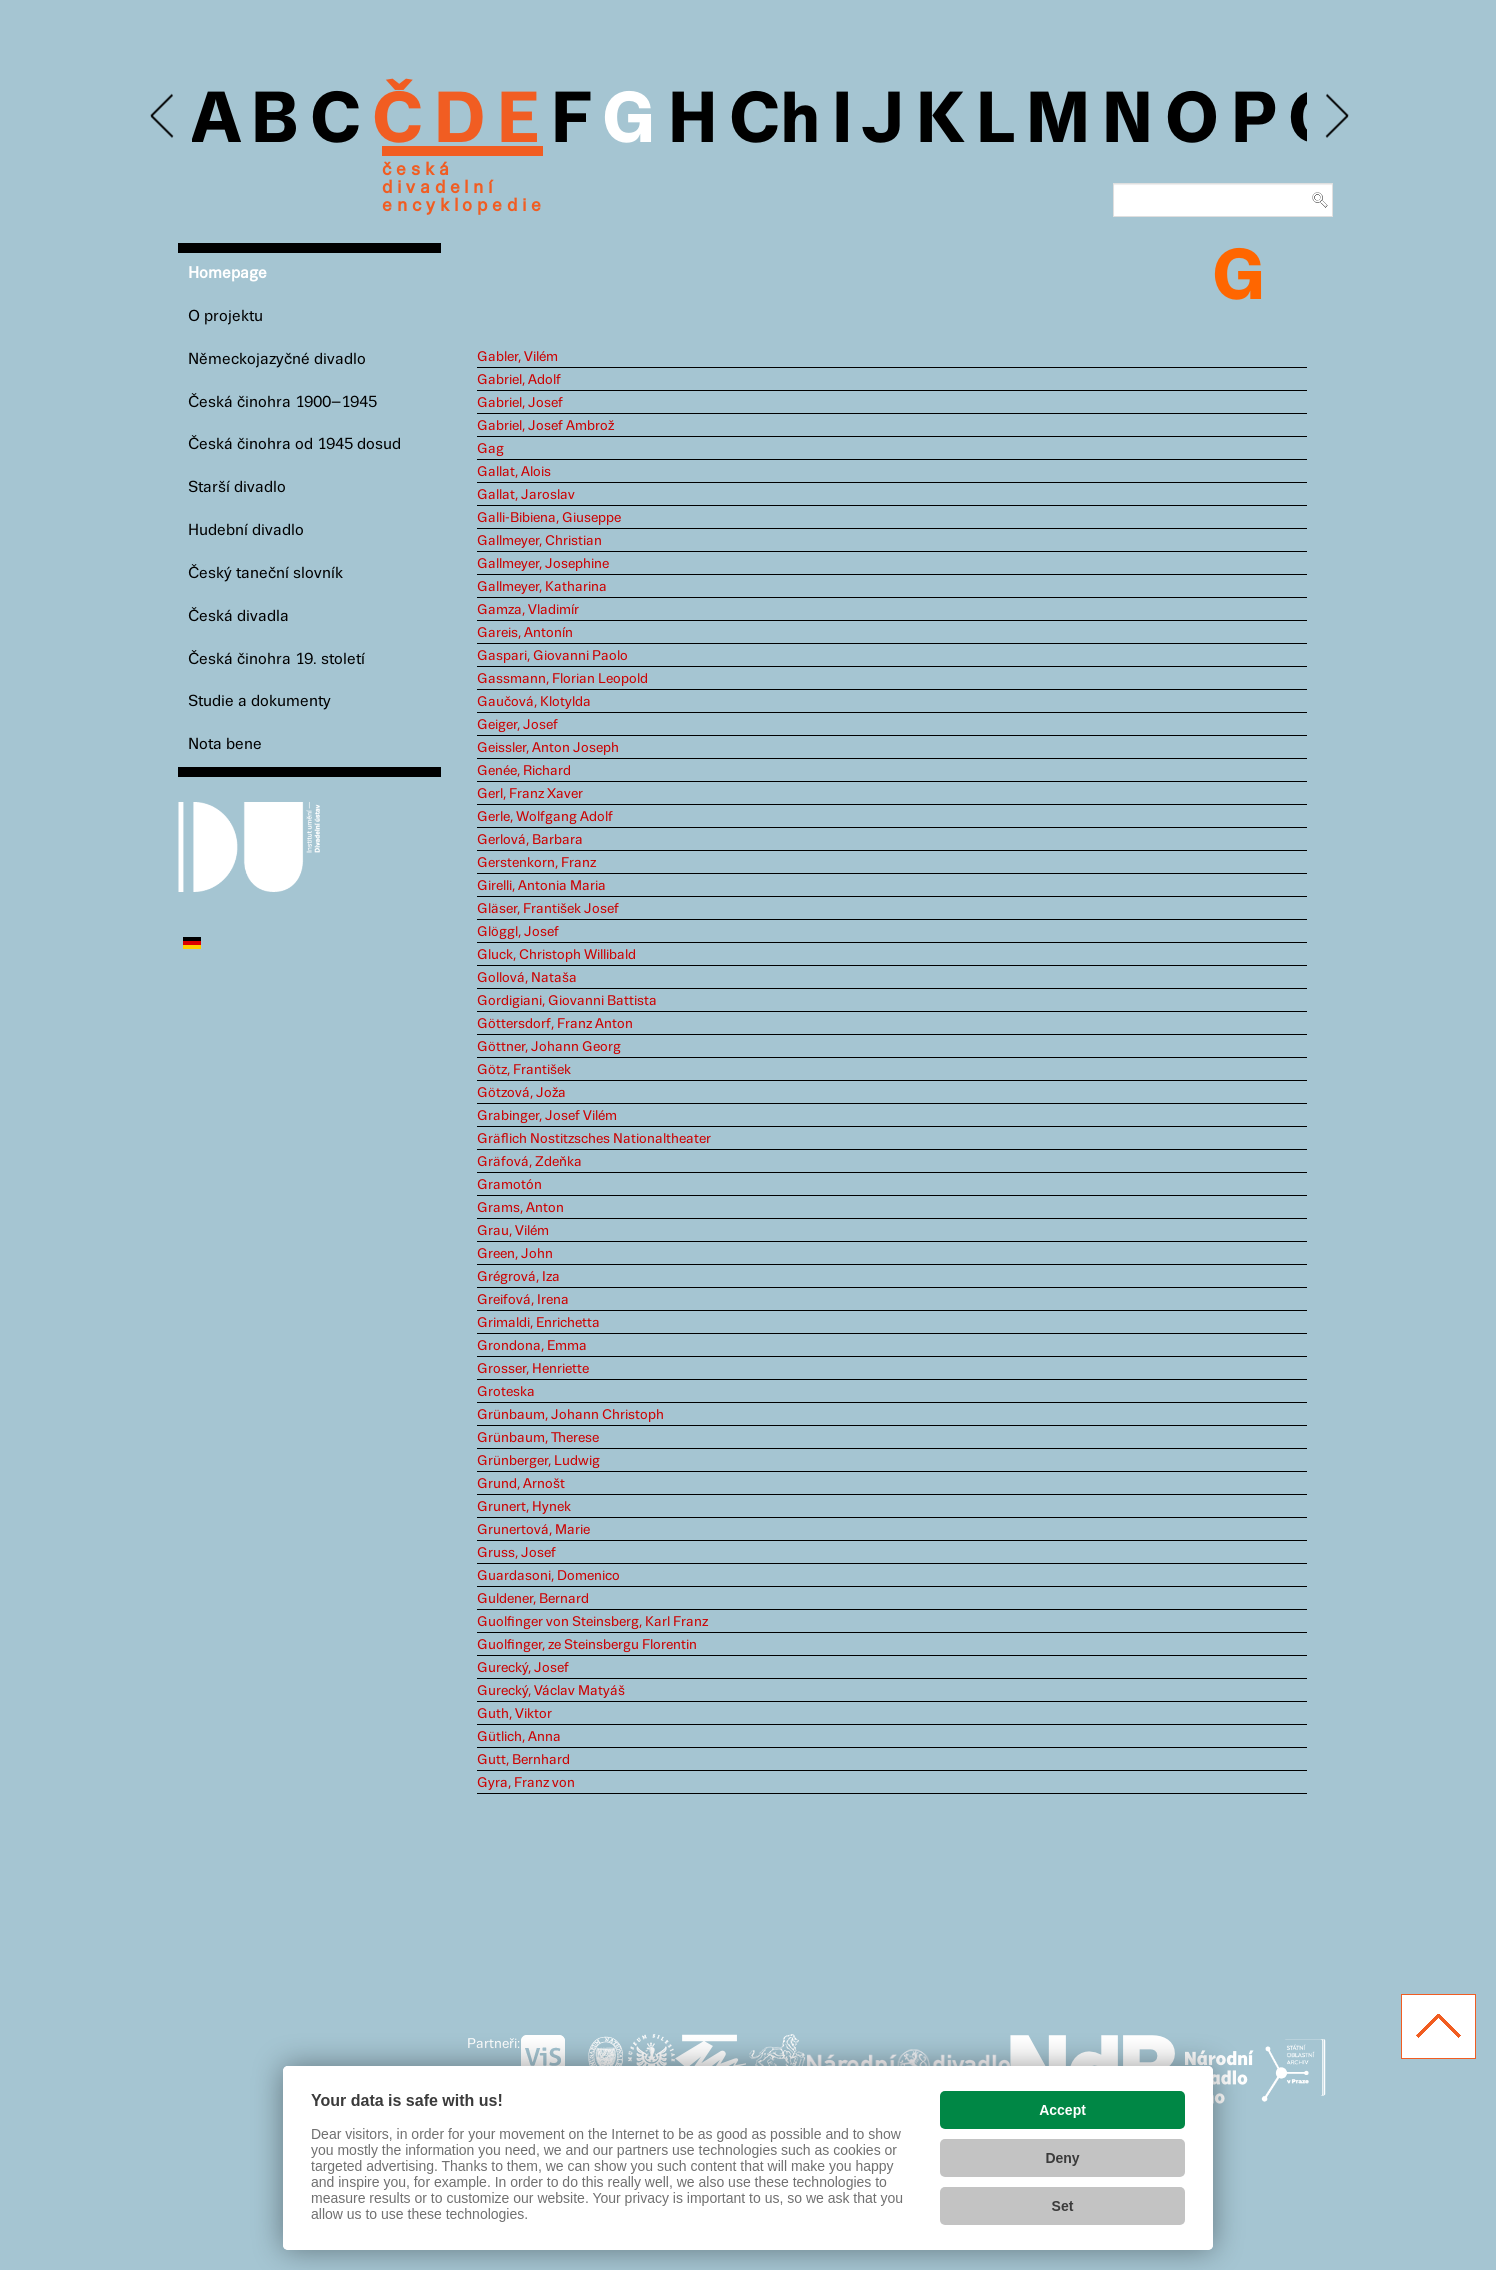 The image size is (1496, 2270). I want to click on Glöggl, Josef, so click(518, 932).